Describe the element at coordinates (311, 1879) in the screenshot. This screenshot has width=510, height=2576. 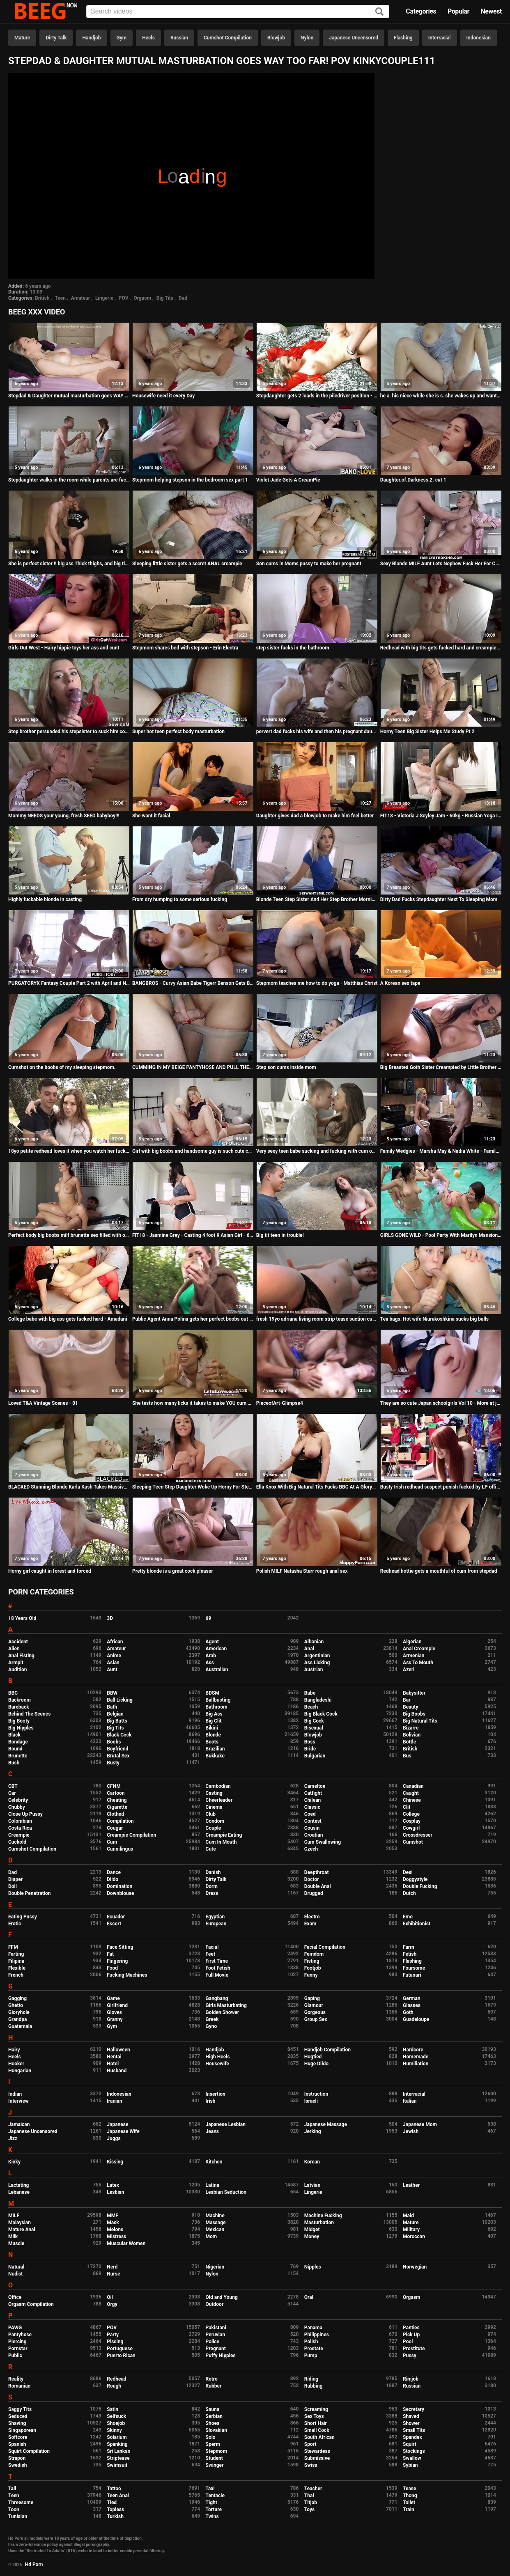
I see `Doctor` at that location.